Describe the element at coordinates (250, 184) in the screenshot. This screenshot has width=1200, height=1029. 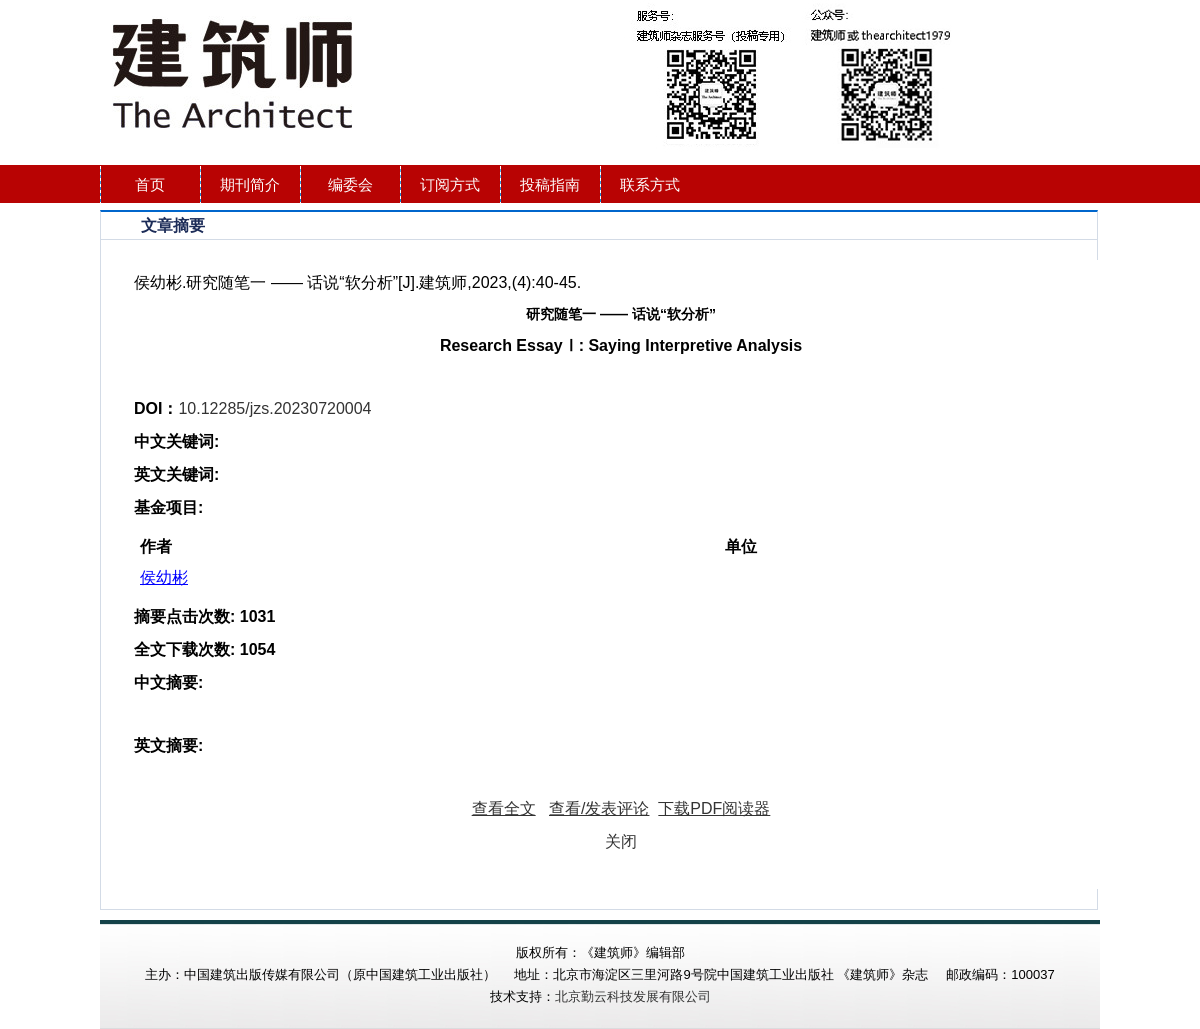
I see `期刊简介` at that location.